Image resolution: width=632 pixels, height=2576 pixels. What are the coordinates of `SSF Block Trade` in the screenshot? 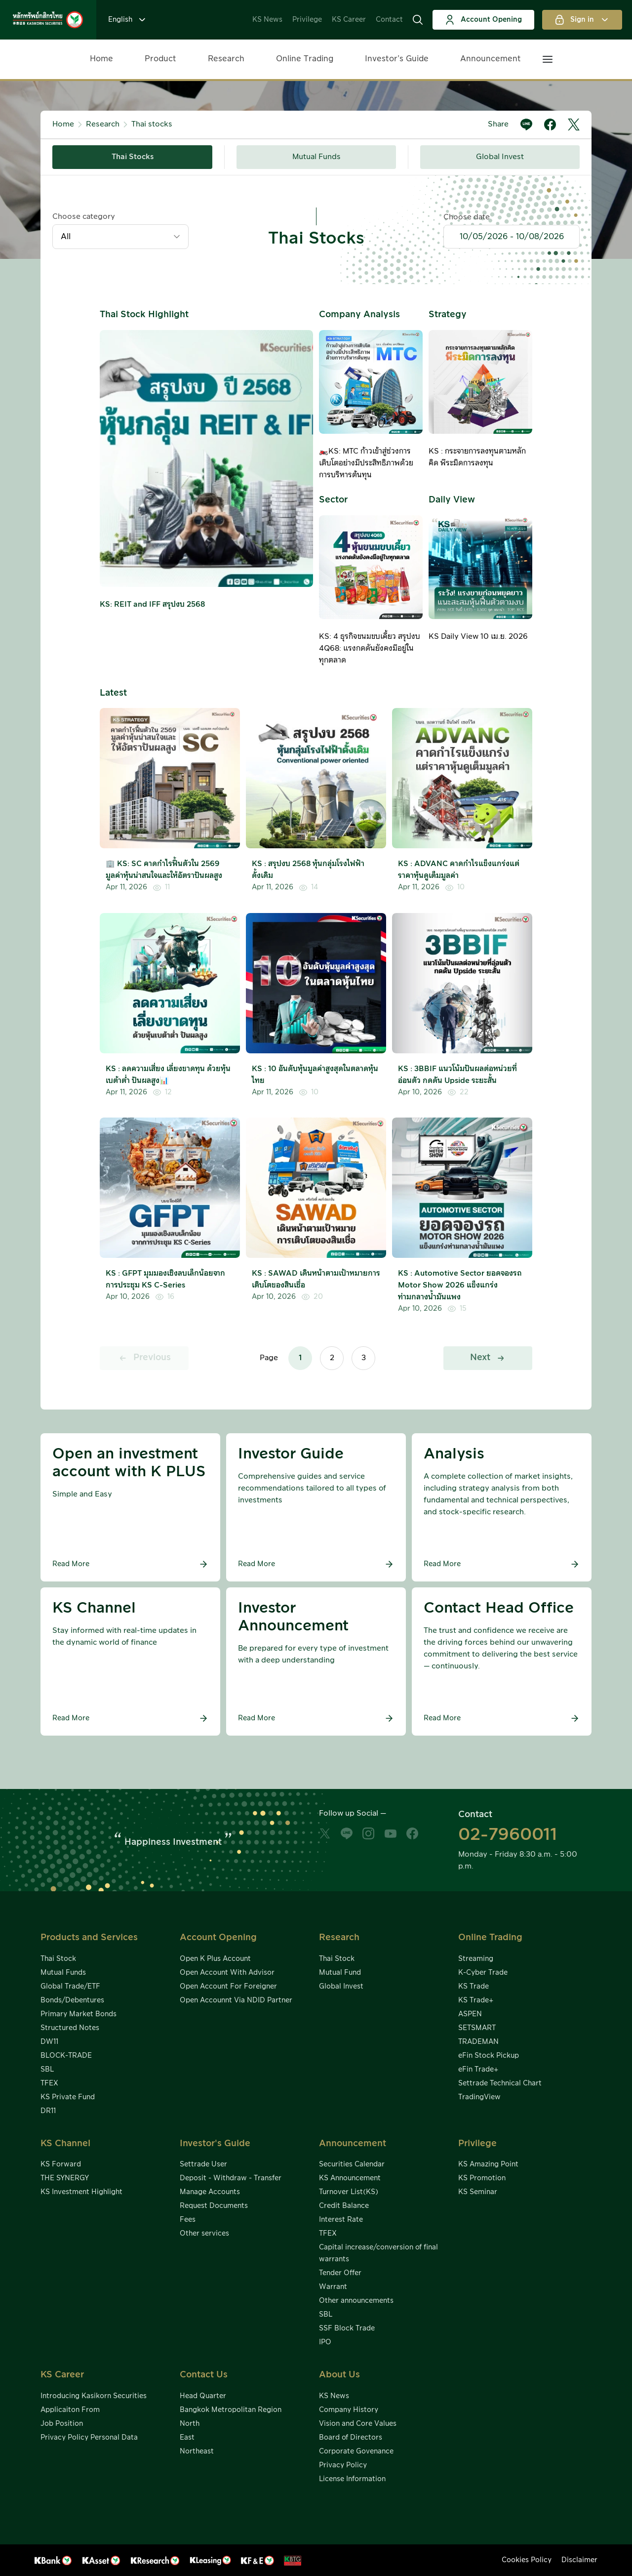 It's located at (347, 2328).